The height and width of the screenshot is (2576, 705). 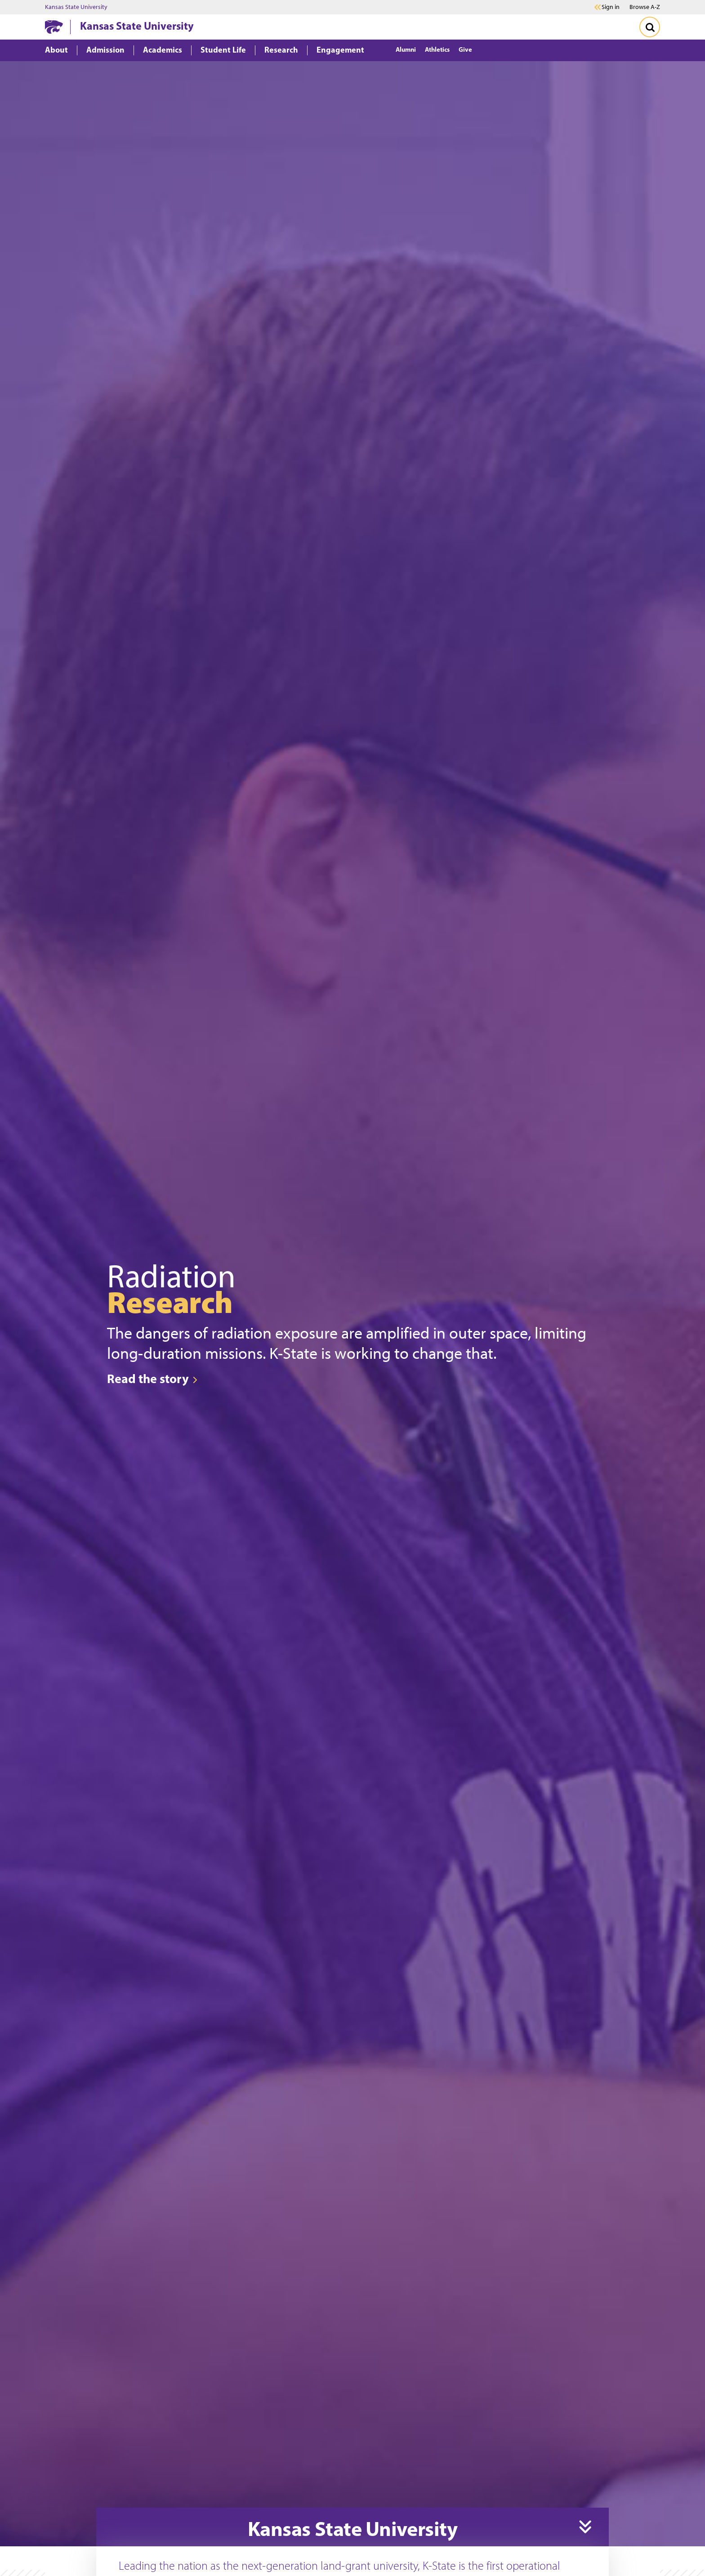 I want to click on Sign in, so click(x=611, y=7).